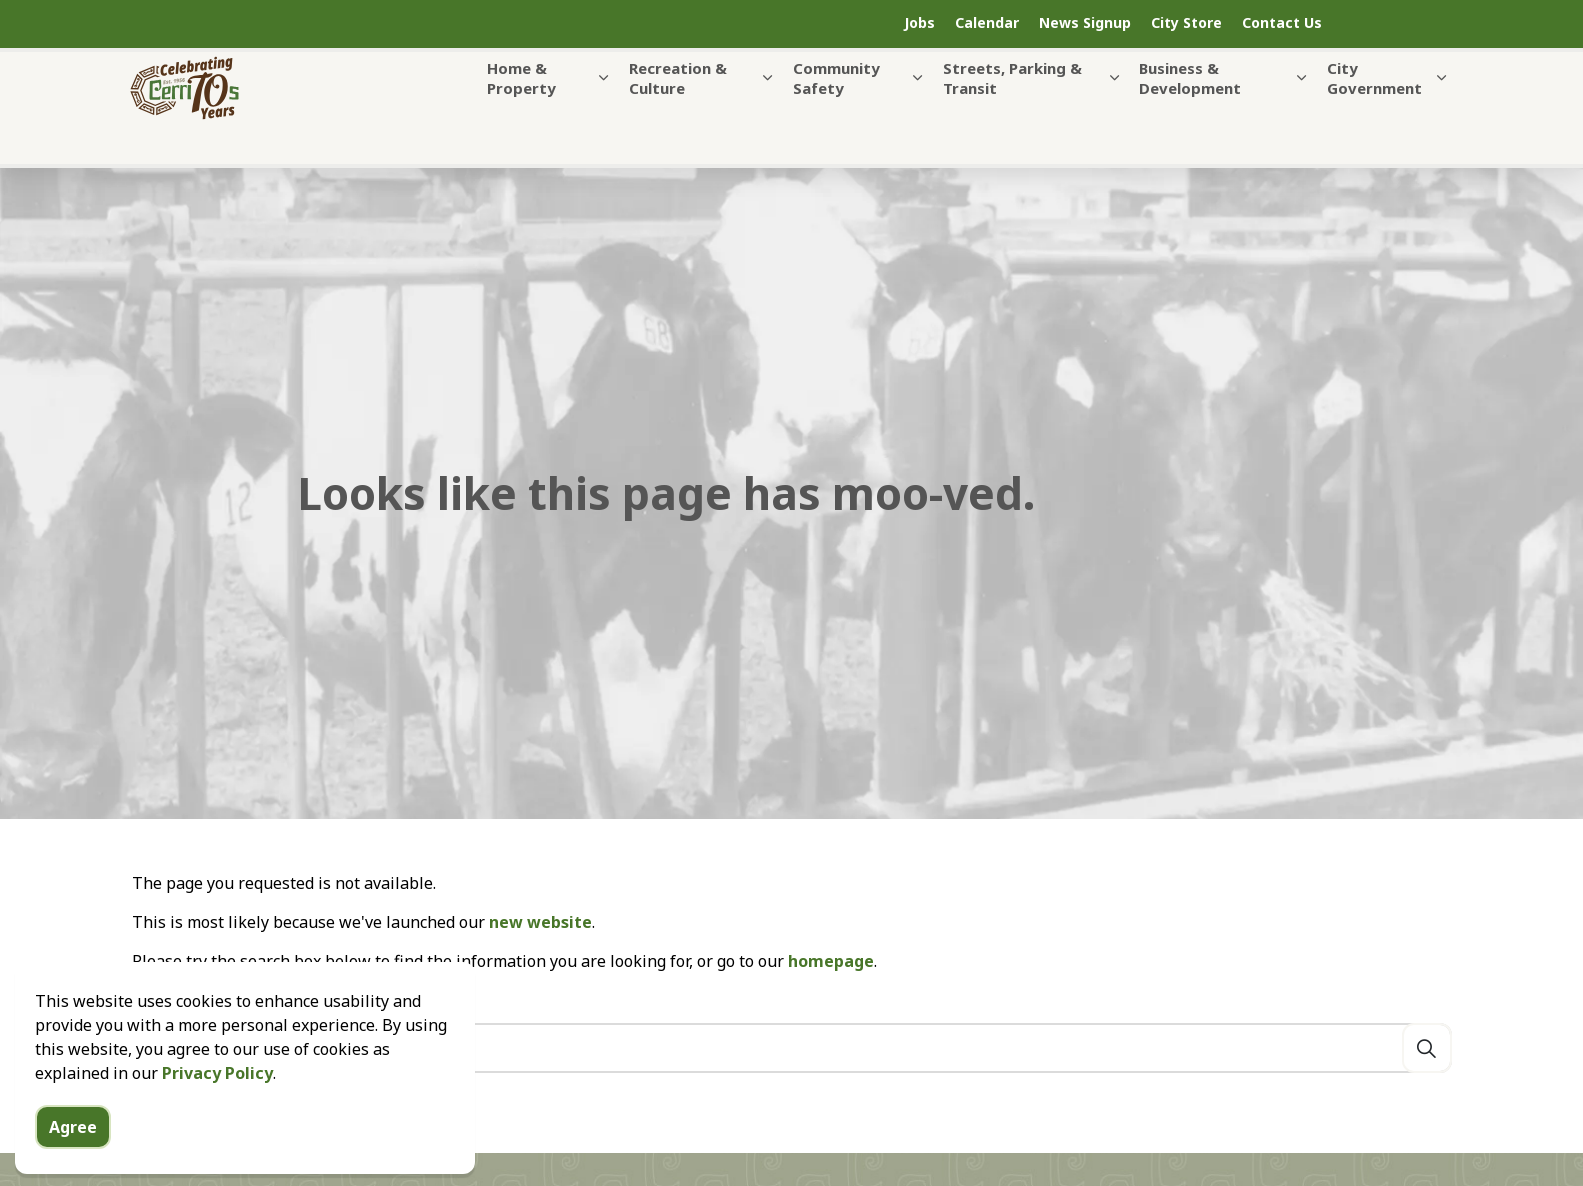 This screenshot has height=1186, width=1583. Describe the element at coordinates (1282, 22) in the screenshot. I see `Contact Us` at that location.